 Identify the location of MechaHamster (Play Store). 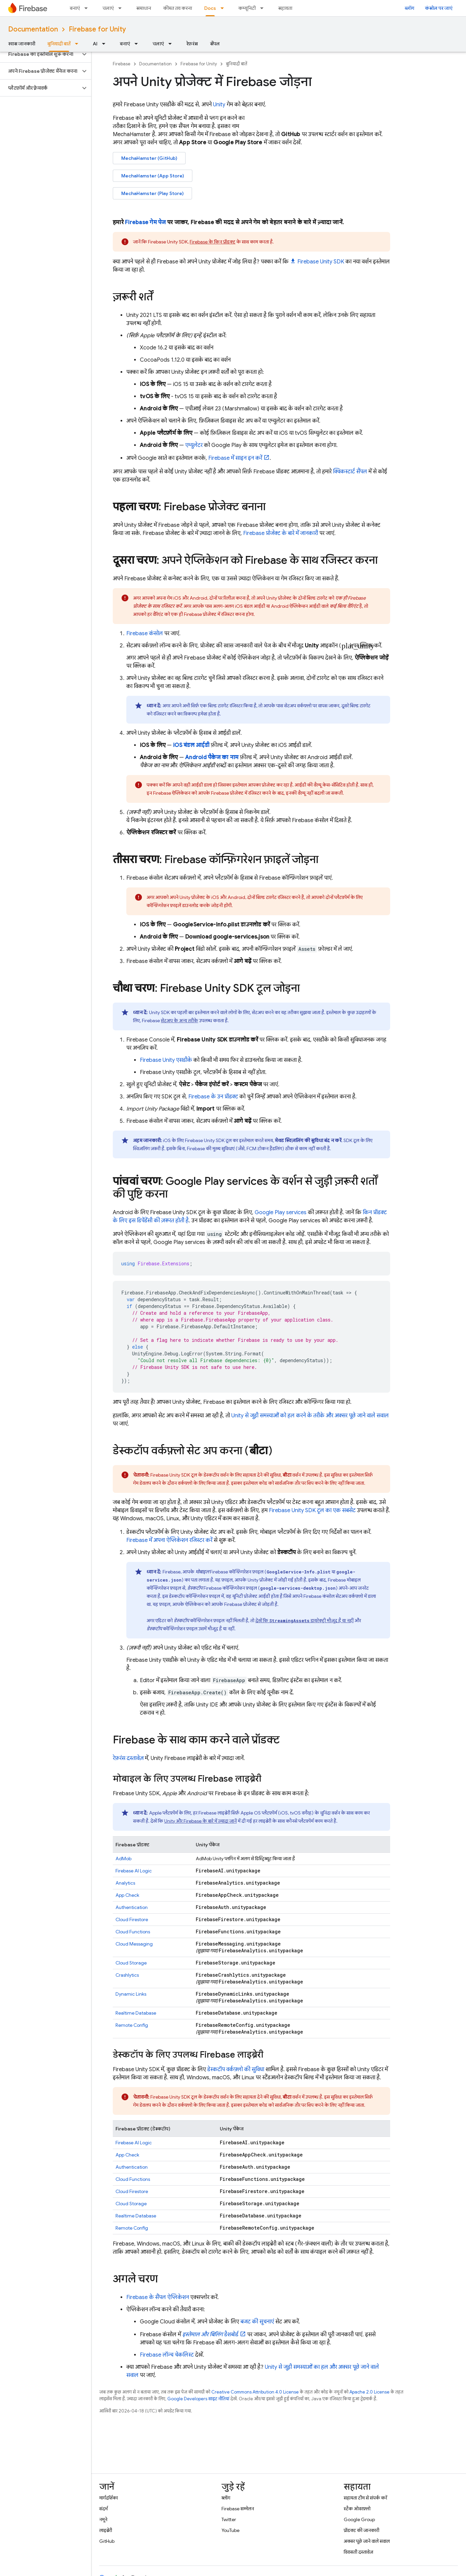
(152, 193).